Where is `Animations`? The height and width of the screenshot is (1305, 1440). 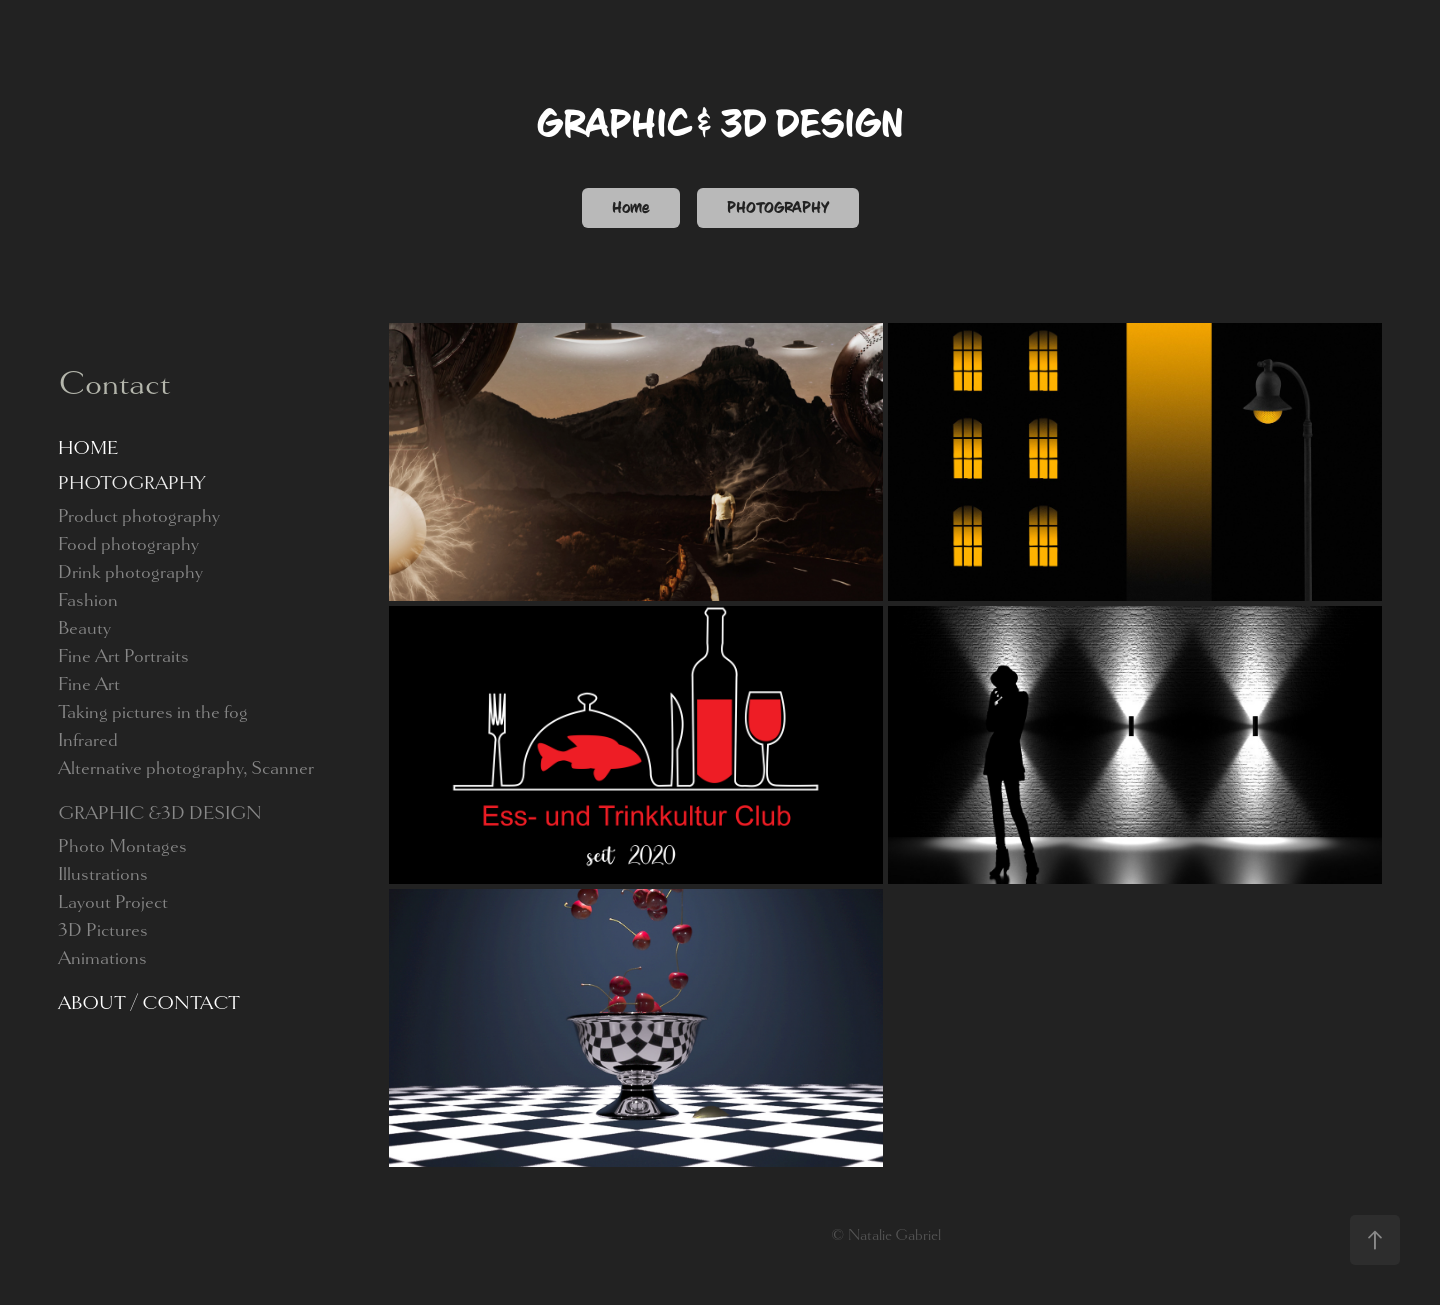
Animations is located at coordinates (102, 958).